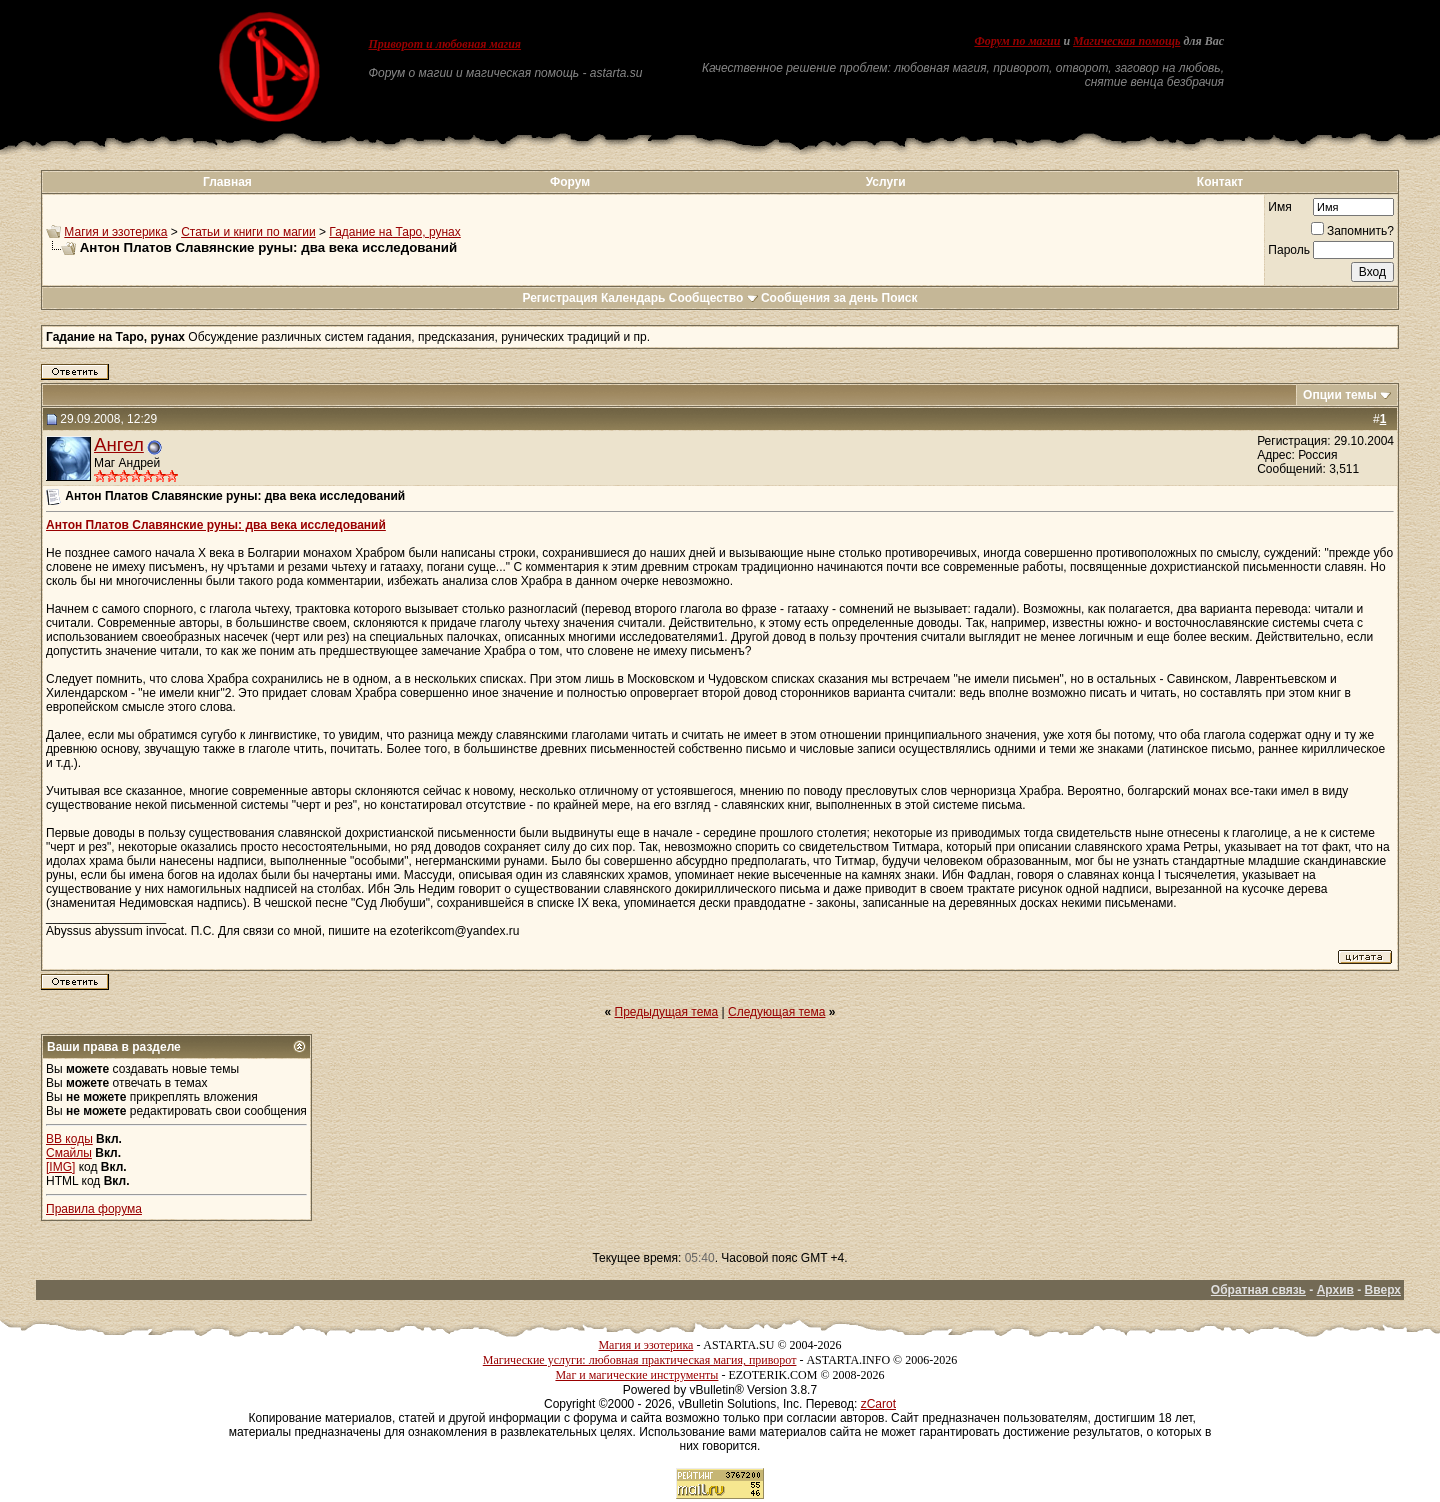  What do you see at coordinates (394, 232) in the screenshot?
I see `Гадание на Таро, рунах` at bounding box center [394, 232].